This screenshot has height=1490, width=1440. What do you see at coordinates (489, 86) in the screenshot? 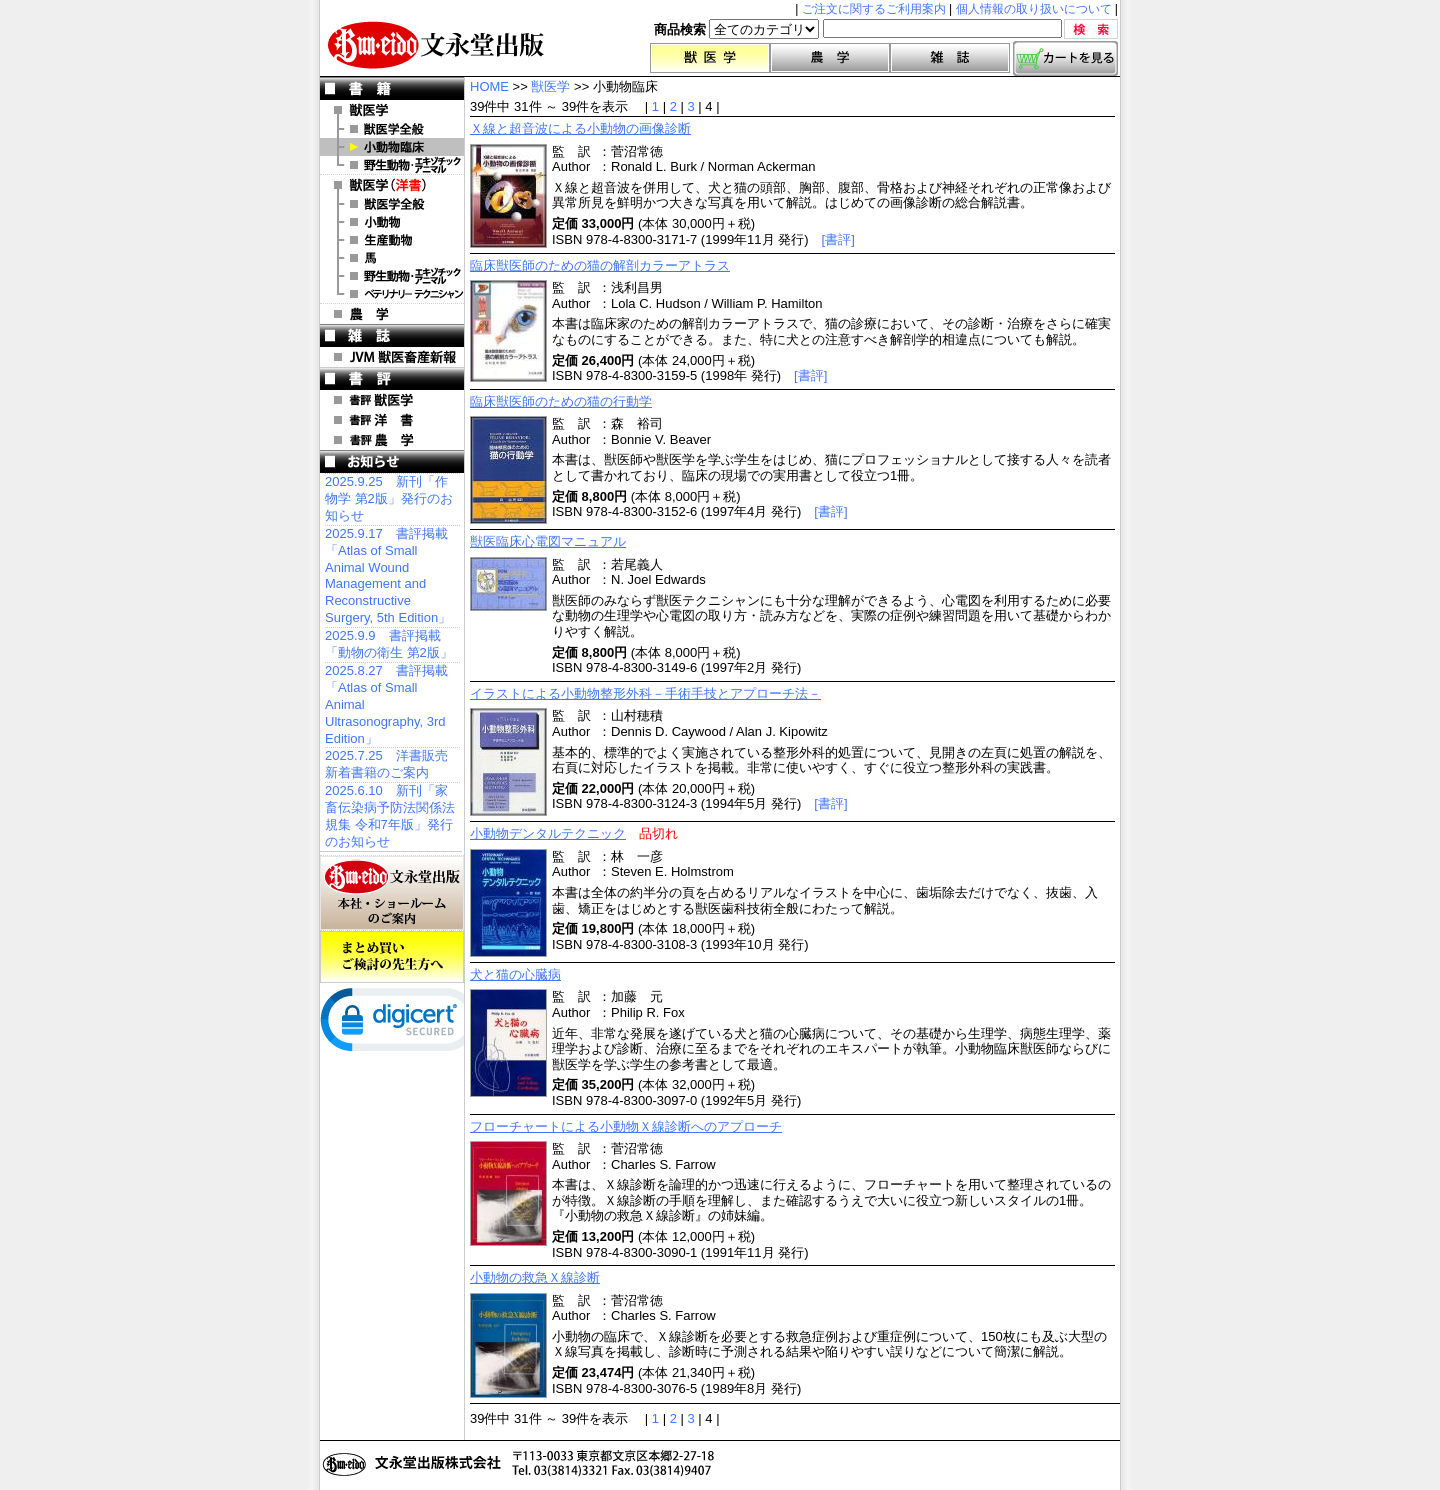
I see `HOME` at bounding box center [489, 86].